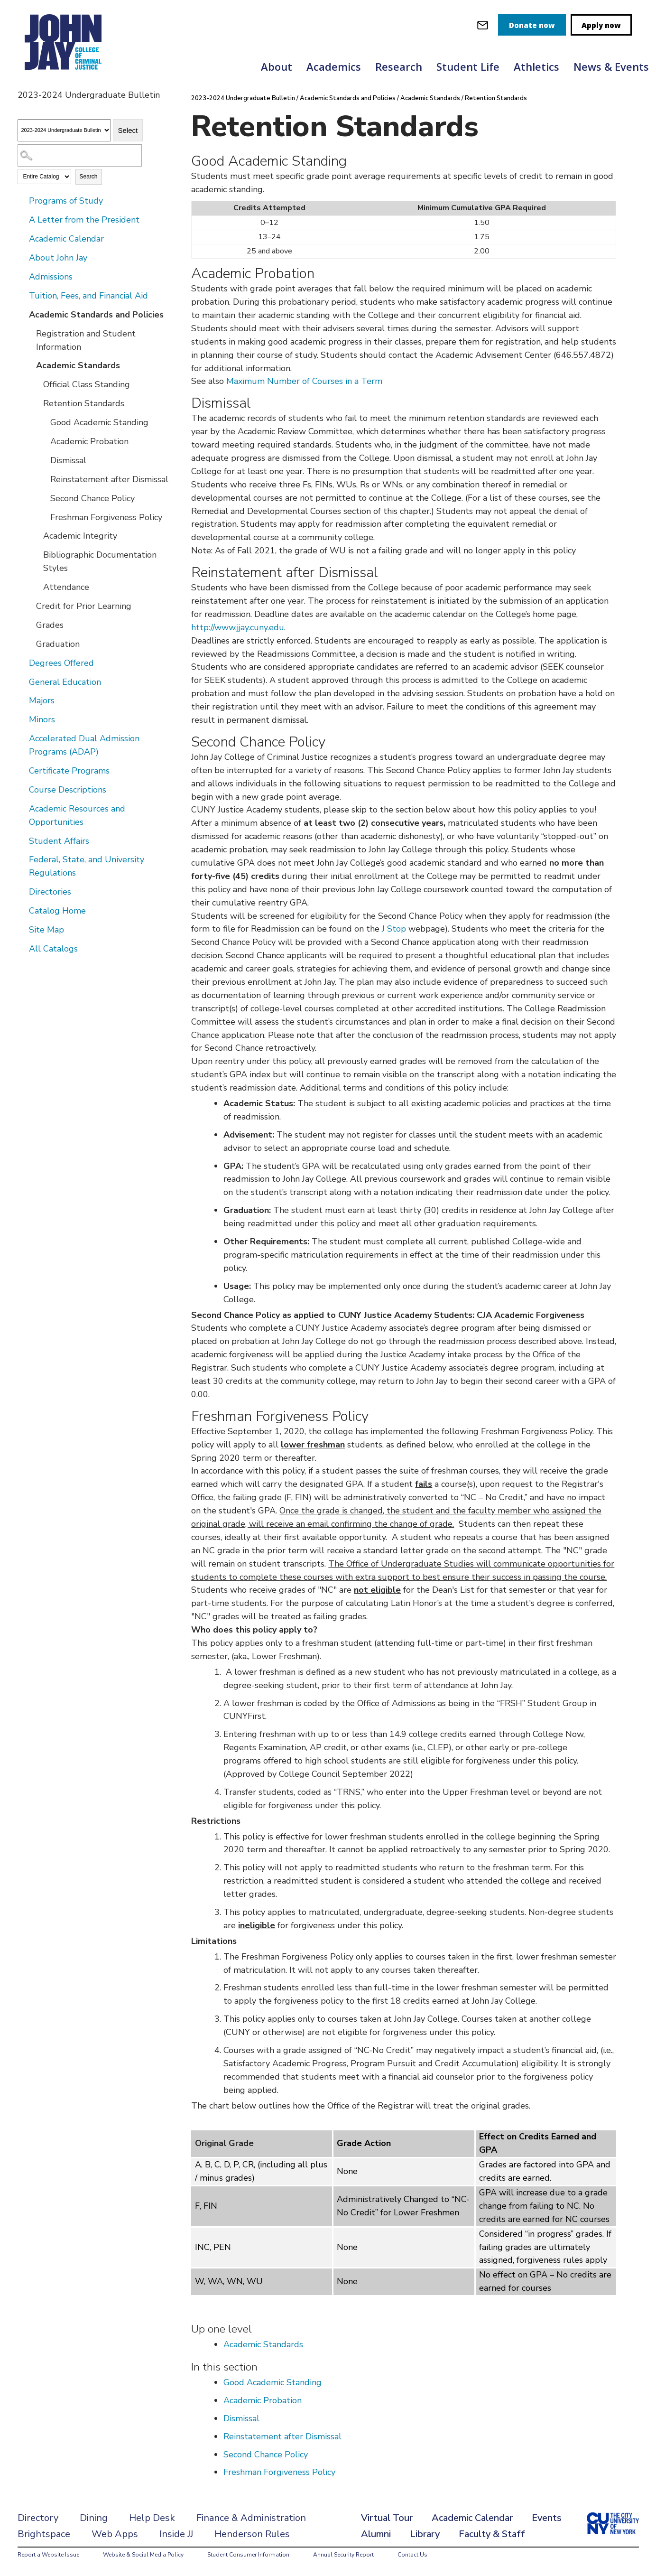 The height and width of the screenshot is (2576, 656). Describe the element at coordinates (252, 2534) in the screenshot. I see `Henderson Rules` at that location.